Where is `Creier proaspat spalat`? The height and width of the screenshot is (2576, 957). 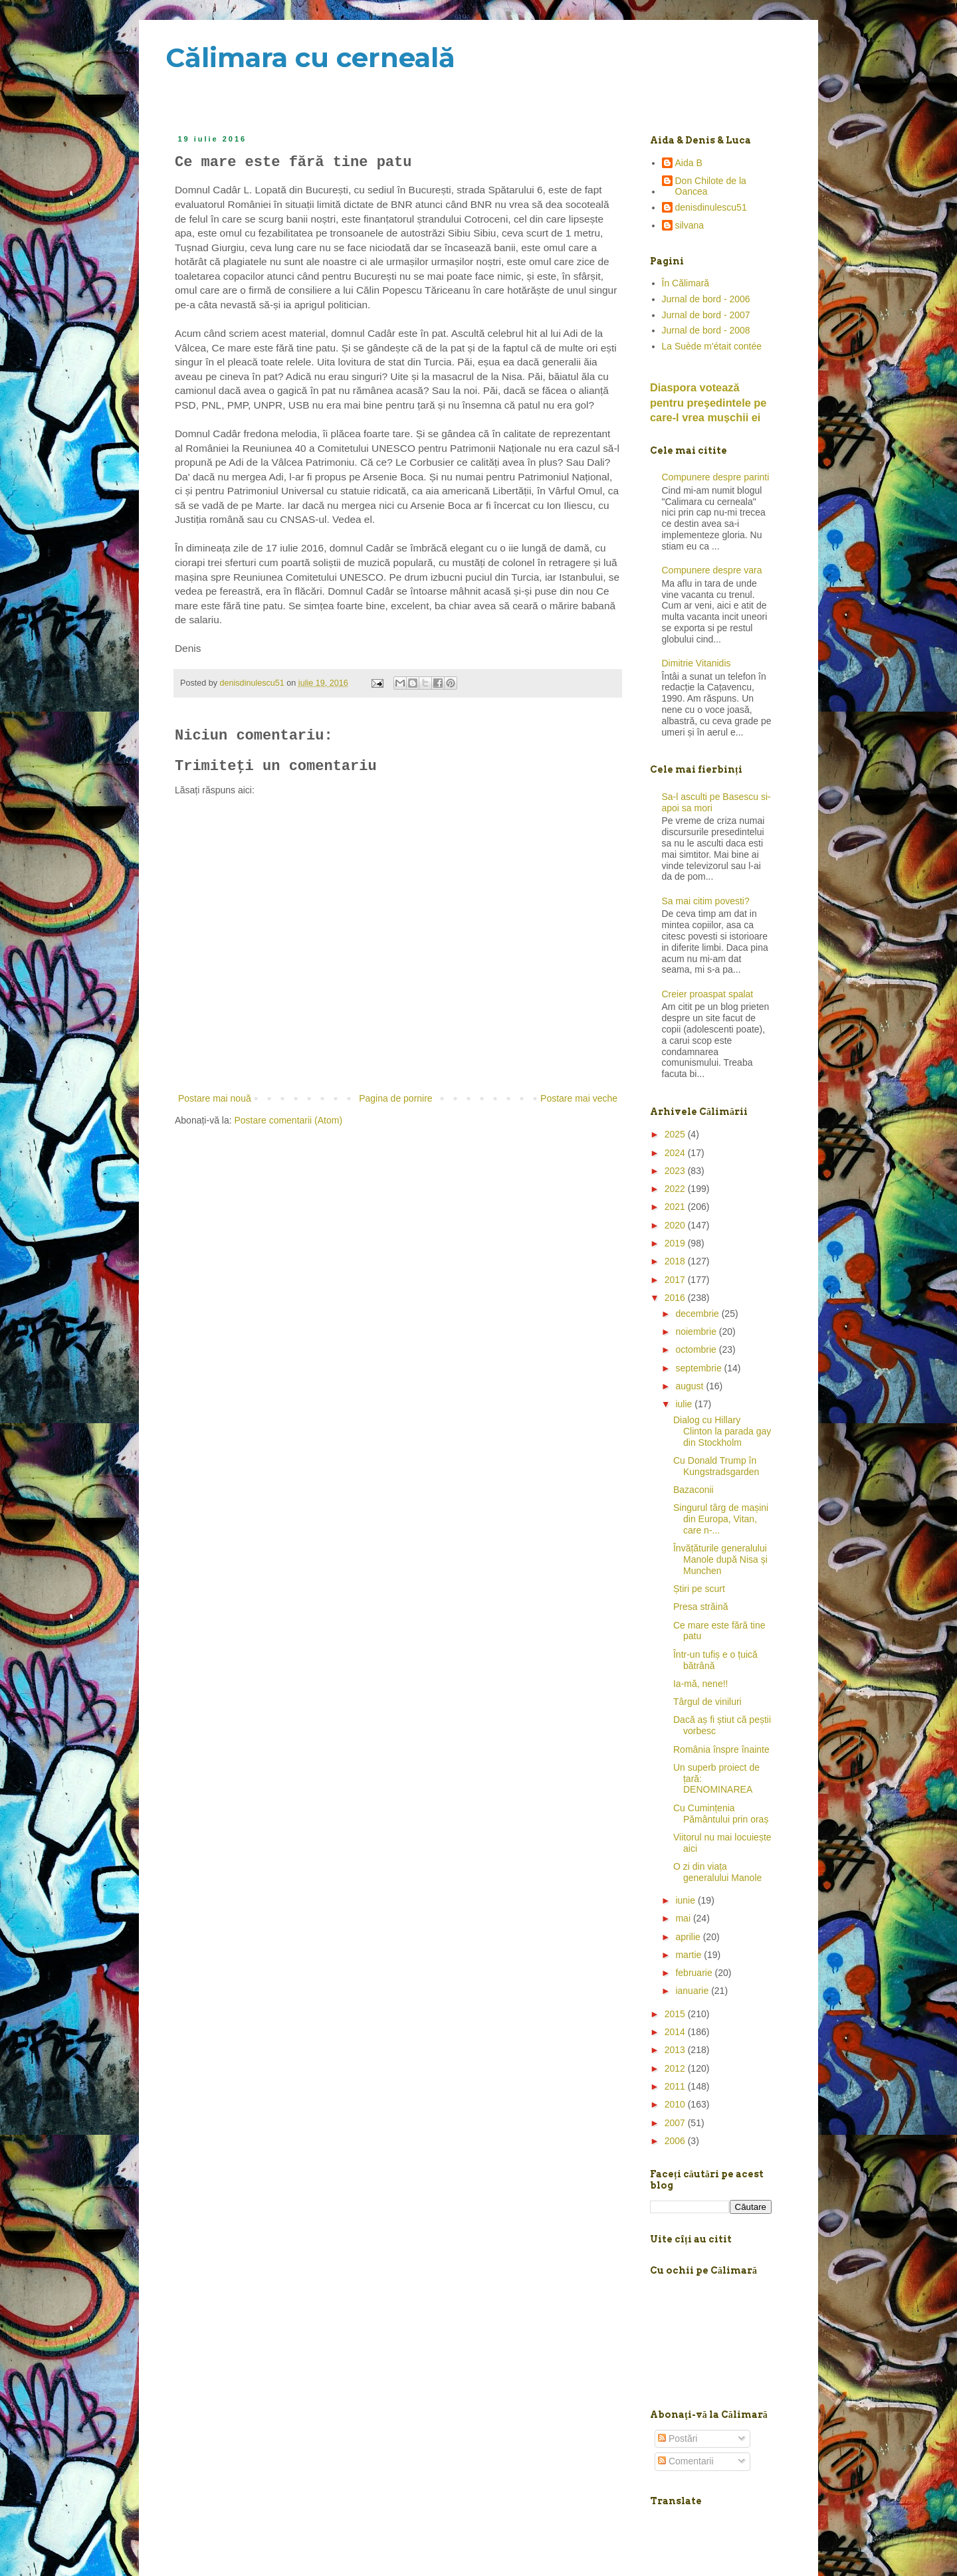
Creier proaspat spalat is located at coordinates (708, 994).